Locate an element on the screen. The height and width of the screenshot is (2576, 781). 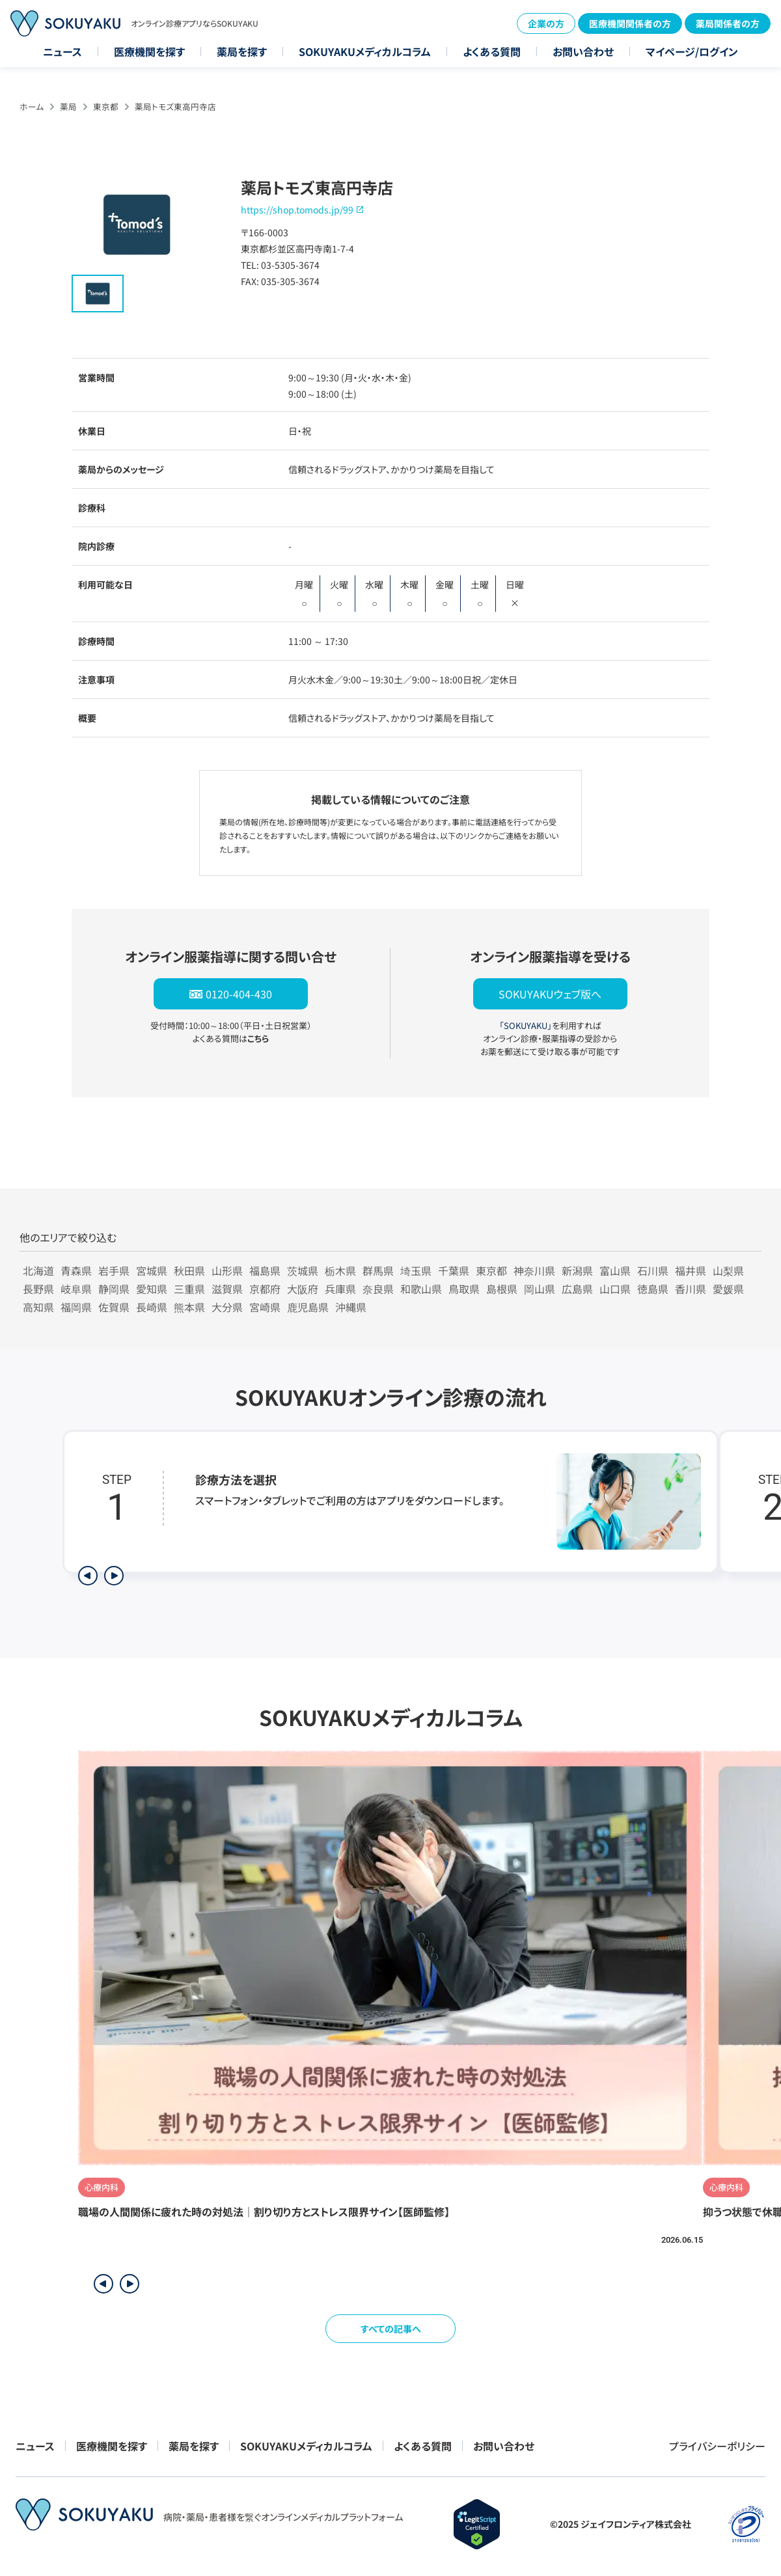
鹿児島県 is located at coordinates (308, 1307).